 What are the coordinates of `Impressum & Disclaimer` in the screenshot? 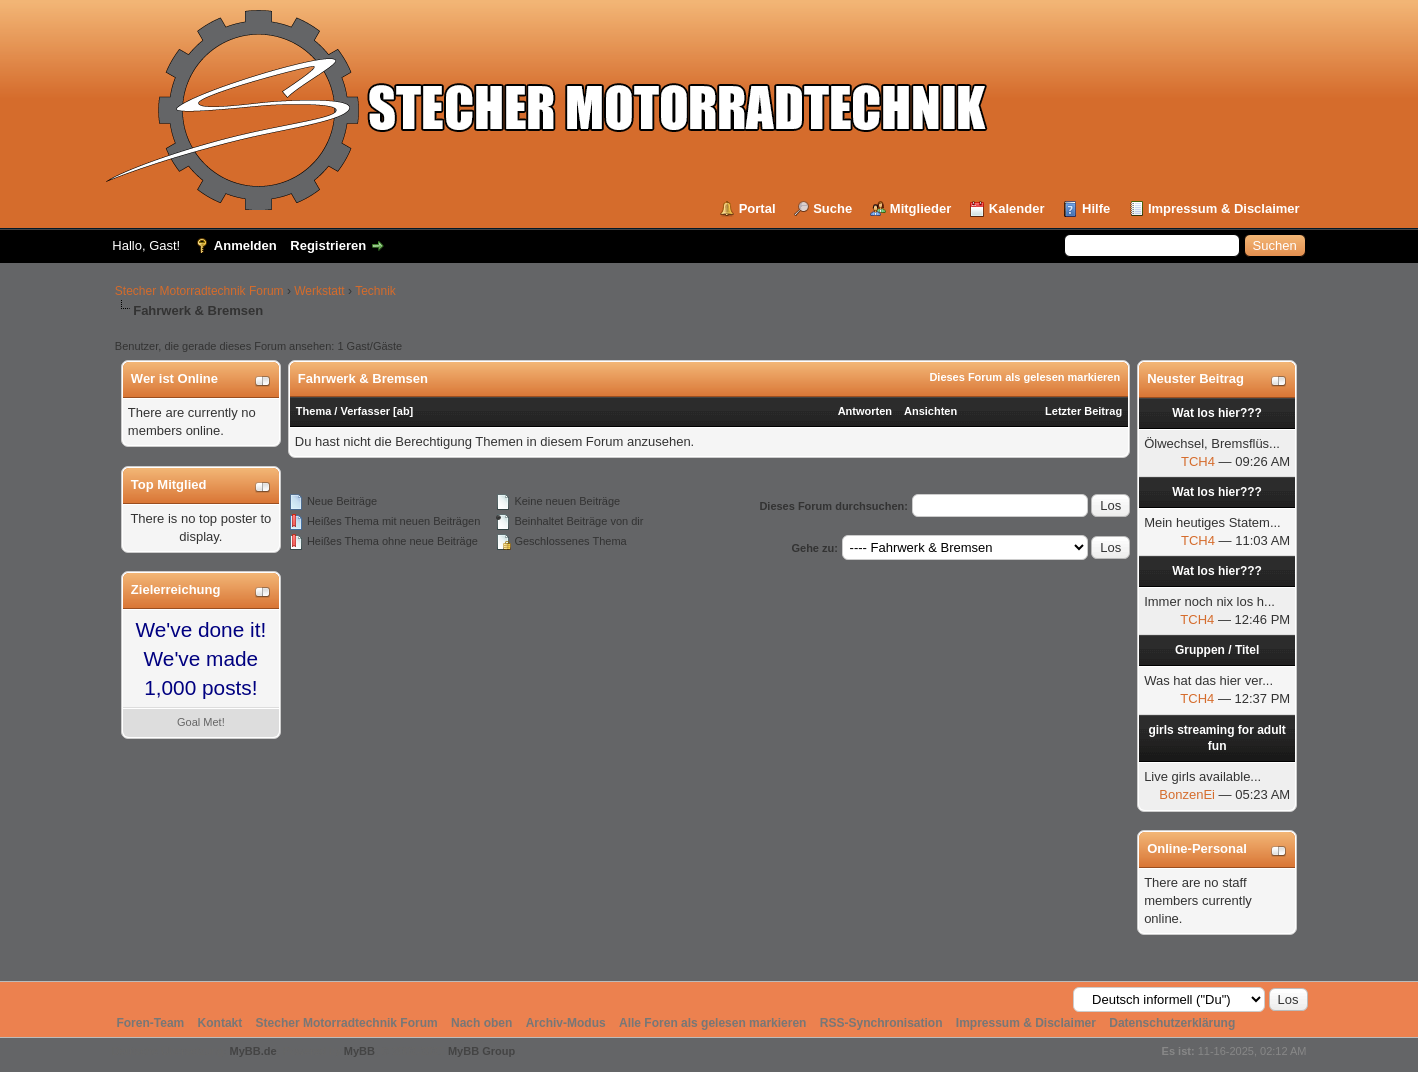 It's located at (1224, 208).